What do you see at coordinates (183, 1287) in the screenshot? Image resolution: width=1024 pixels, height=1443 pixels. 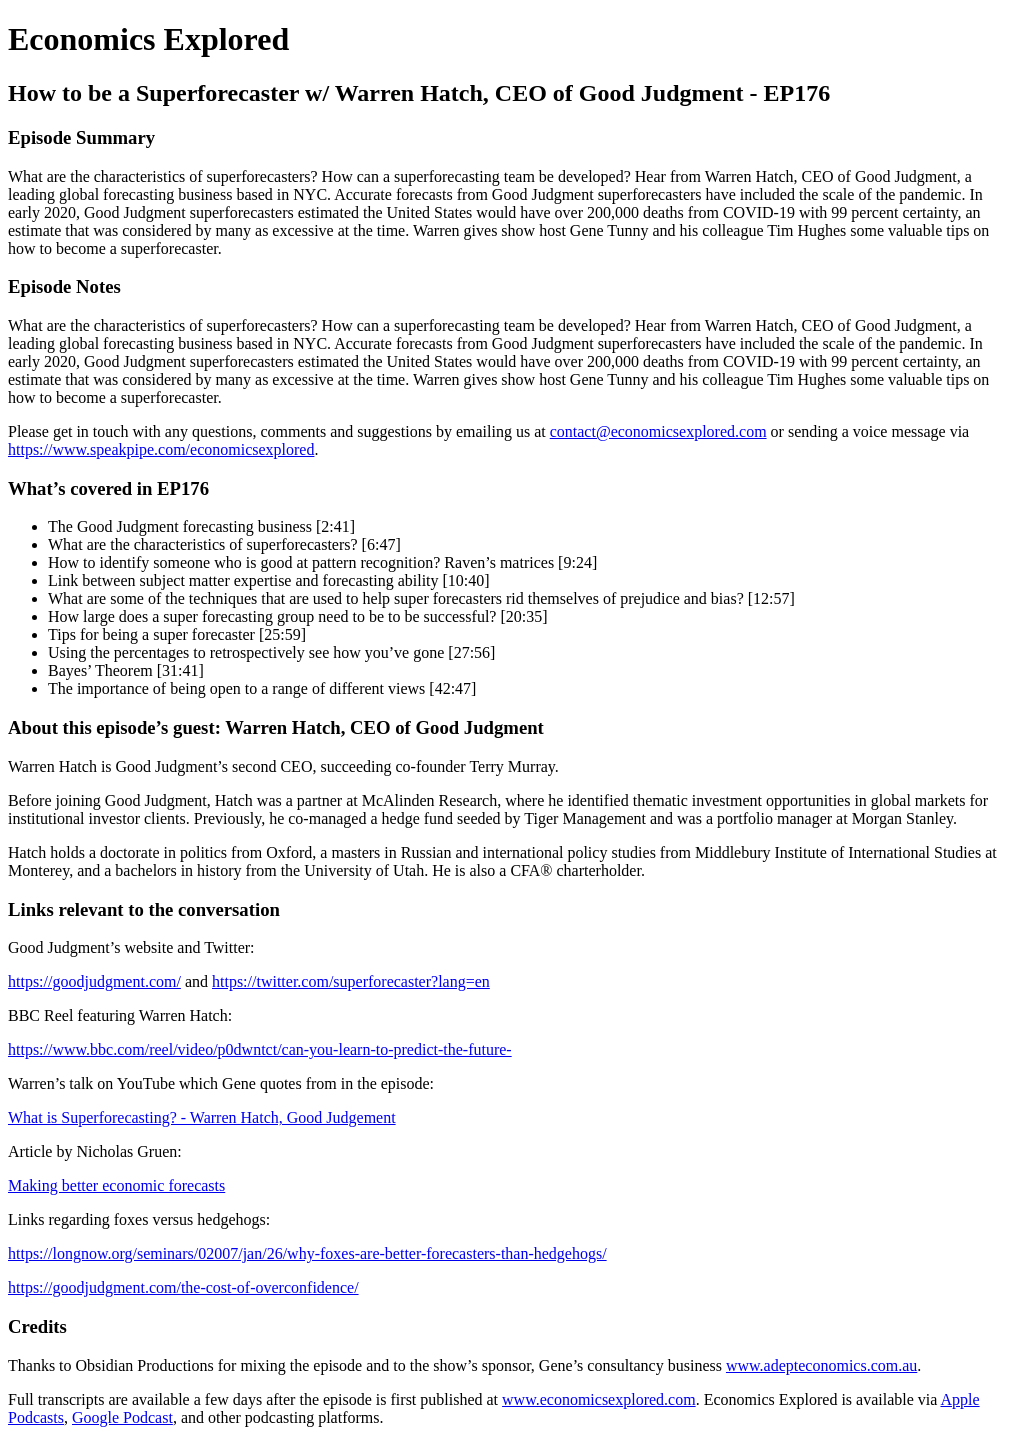 I see `https://goodjudgment.com/the-cost-of-overconfidence/` at bounding box center [183, 1287].